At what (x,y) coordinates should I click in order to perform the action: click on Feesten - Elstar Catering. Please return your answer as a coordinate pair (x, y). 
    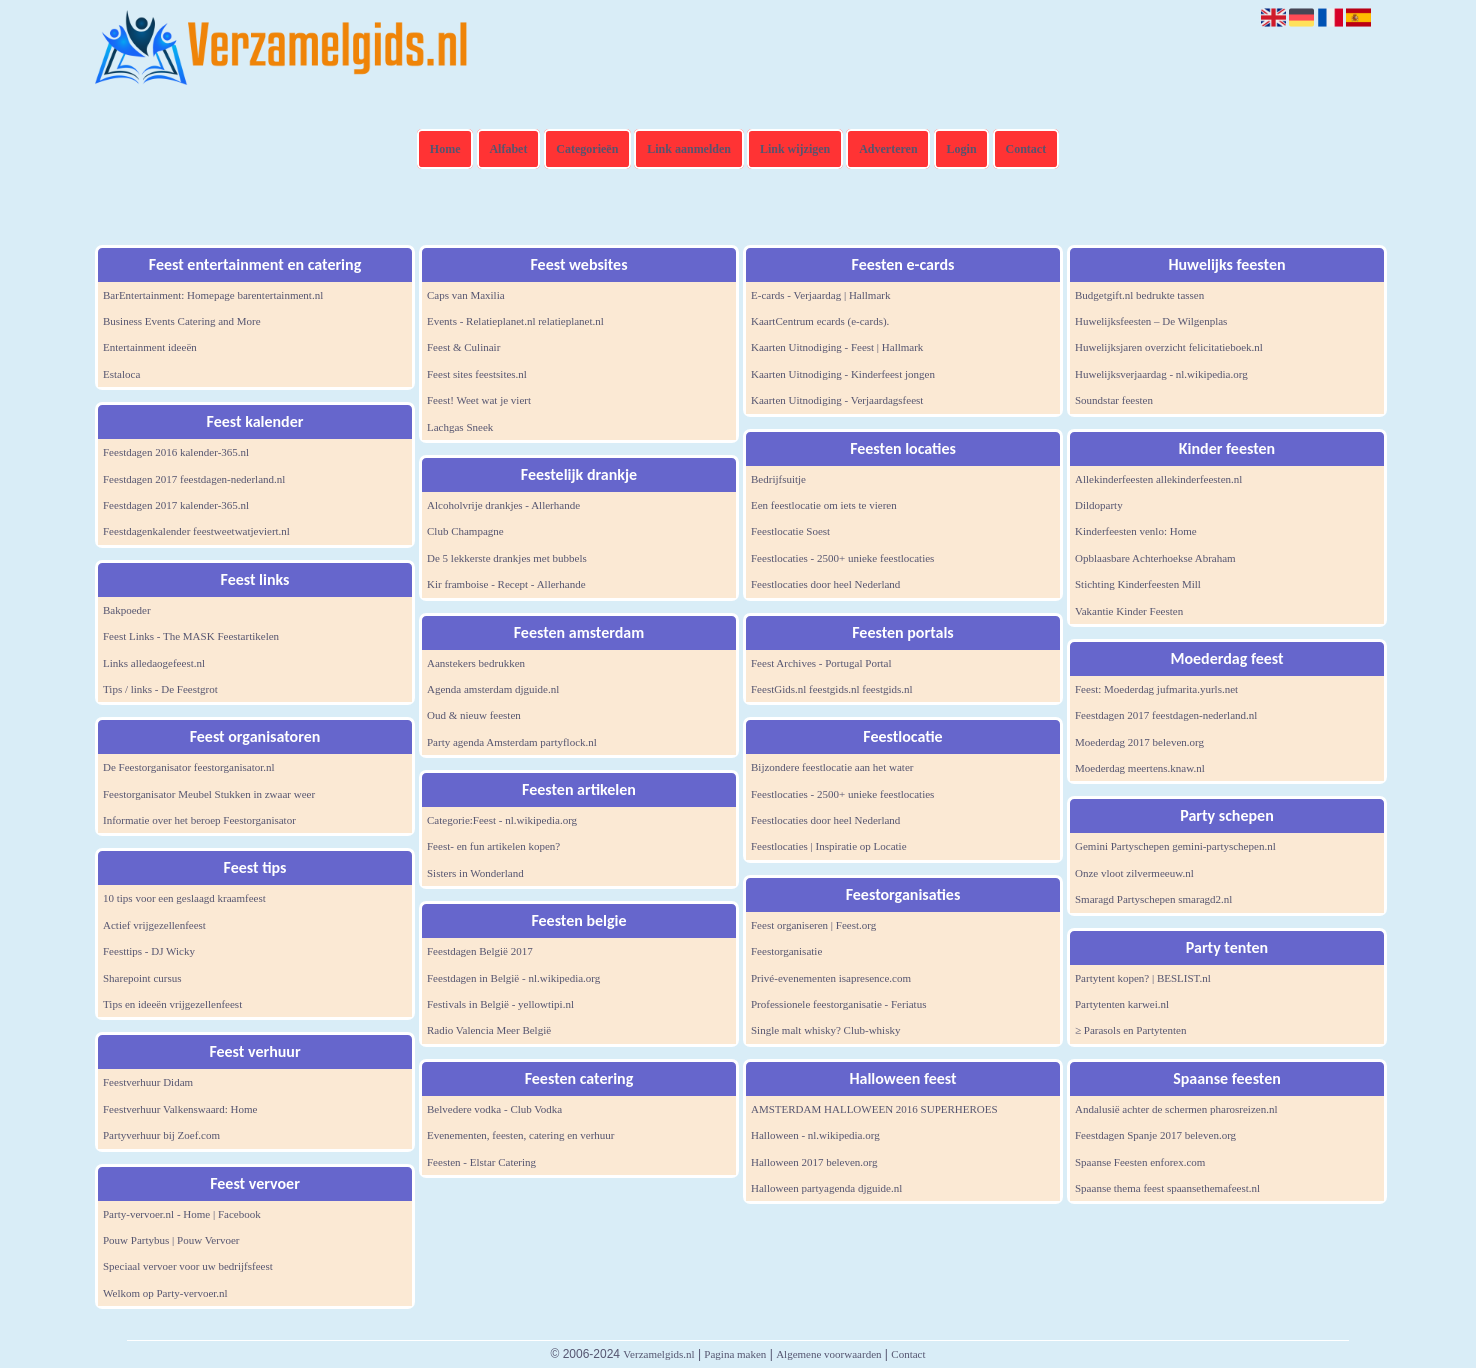
    Looking at the image, I should click on (481, 1162).